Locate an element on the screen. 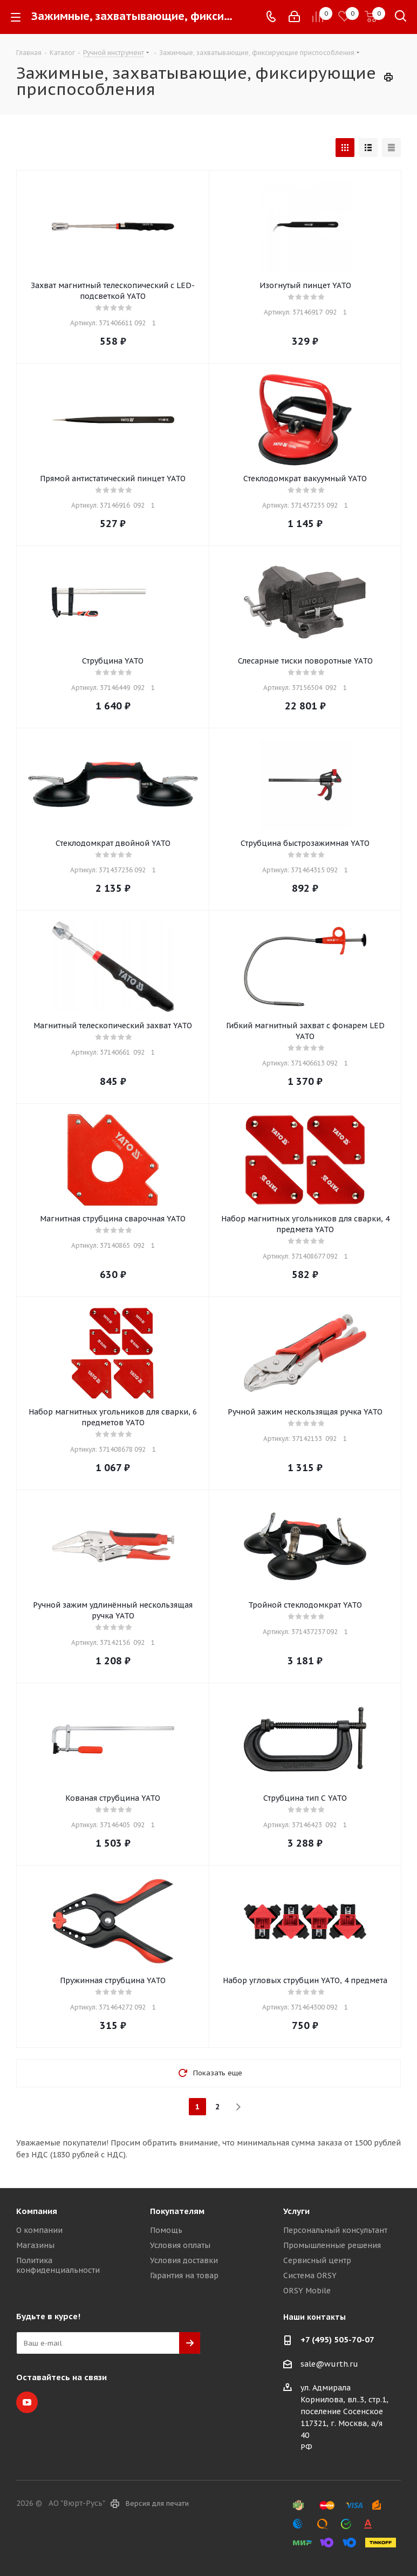 This screenshot has width=417, height=2576. Помощь is located at coordinates (166, 2230).